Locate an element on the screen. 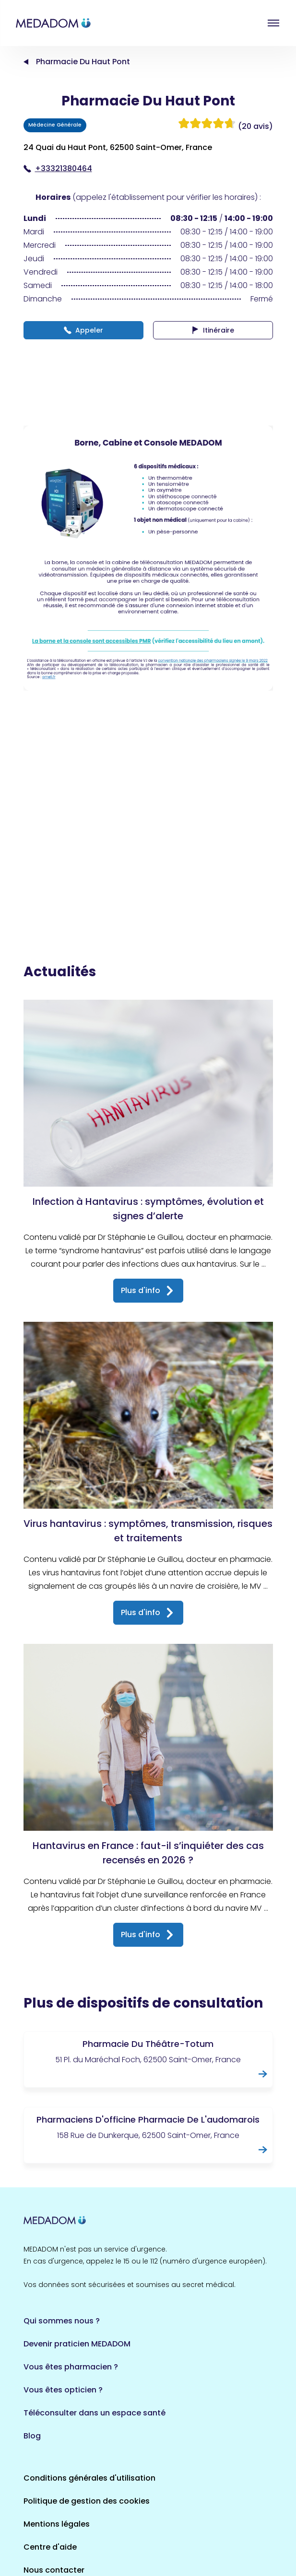 Image resolution: width=296 pixels, height=2576 pixels. Téléconsulter dans un espace santé is located at coordinates (95, 2316).